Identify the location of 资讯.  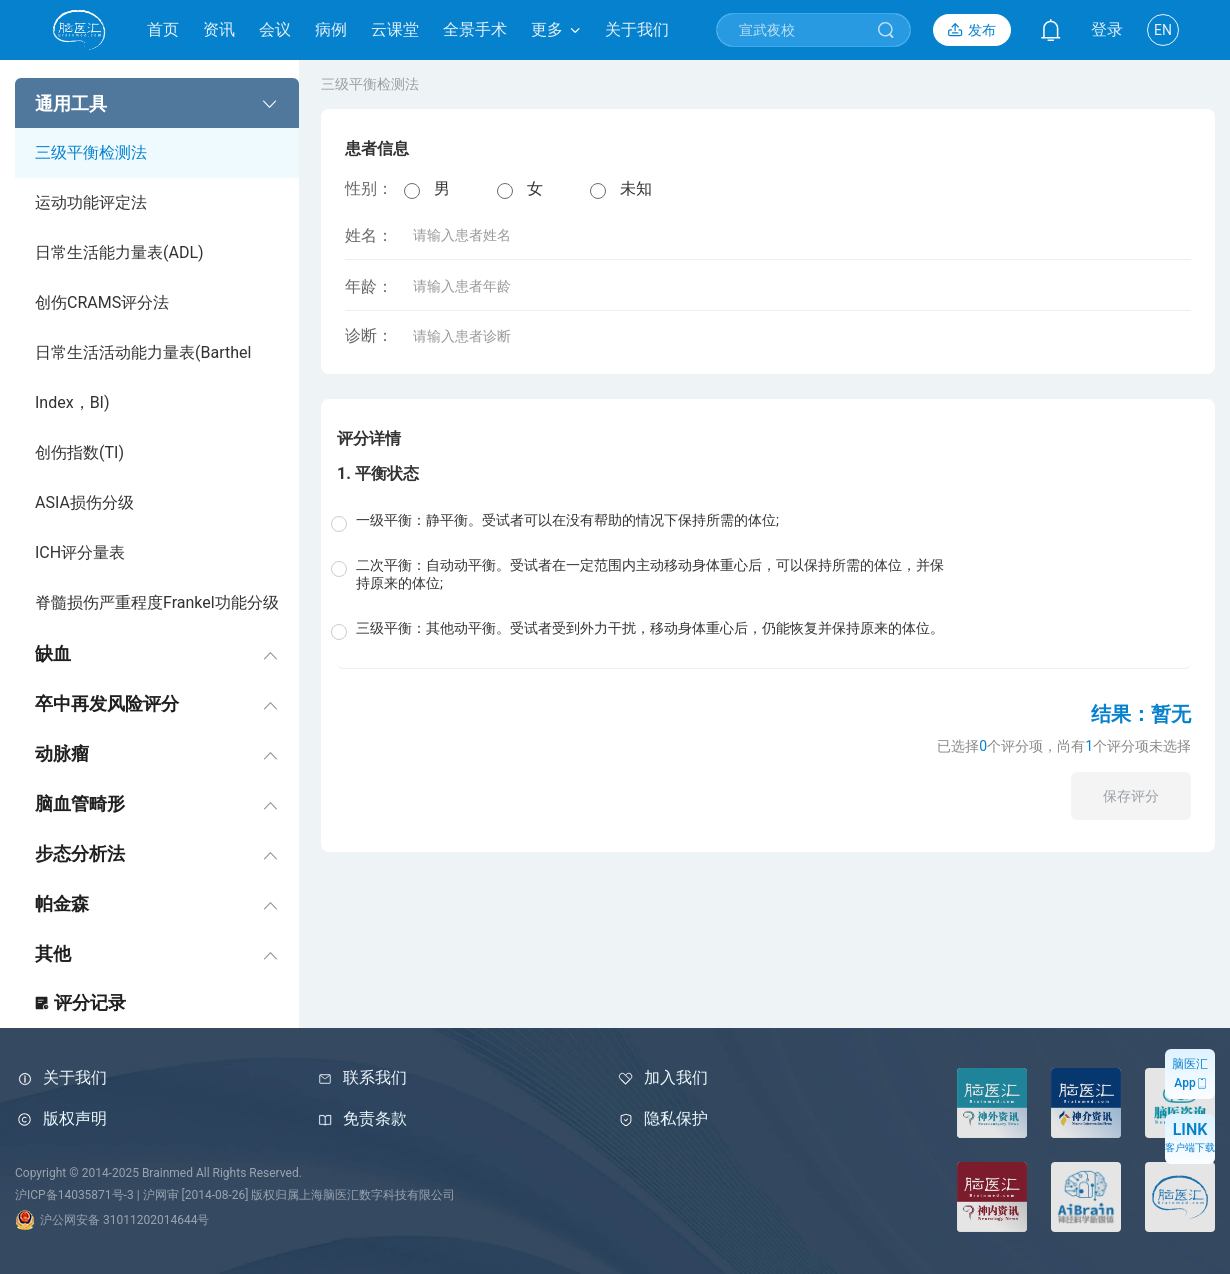
(219, 29).